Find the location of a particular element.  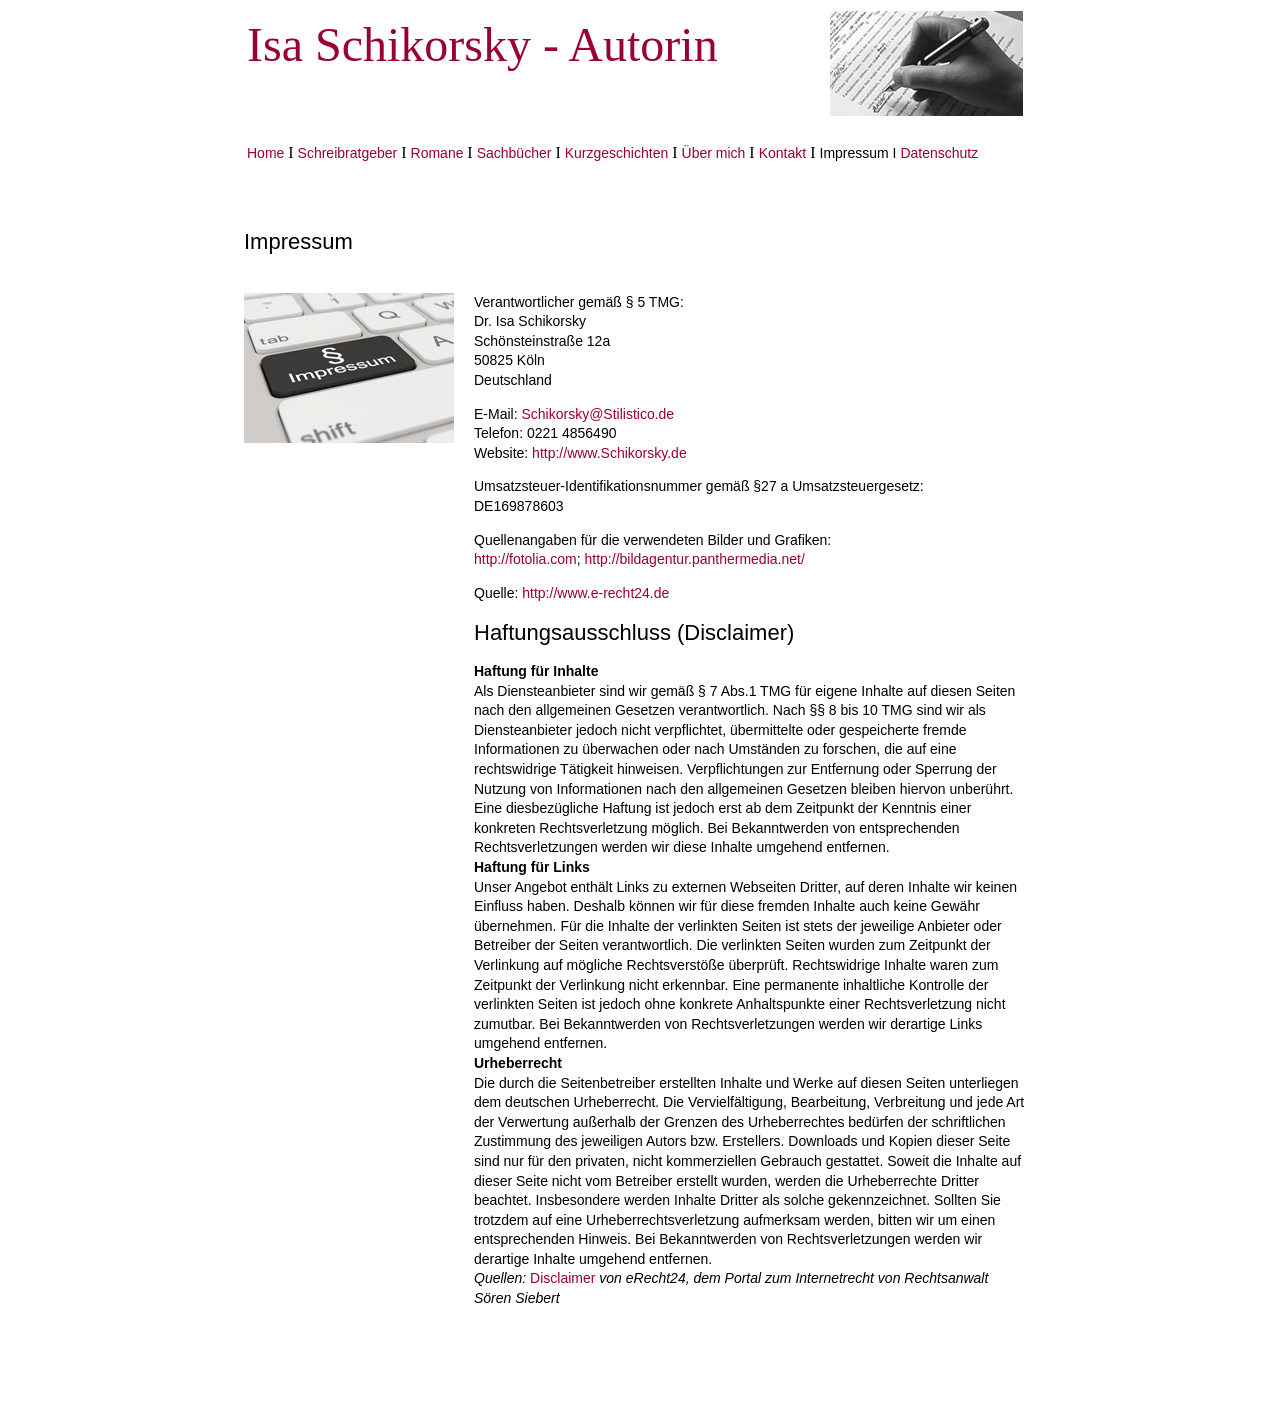

Schikorsky@Stilistico.de is located at coordinates (597, 414).